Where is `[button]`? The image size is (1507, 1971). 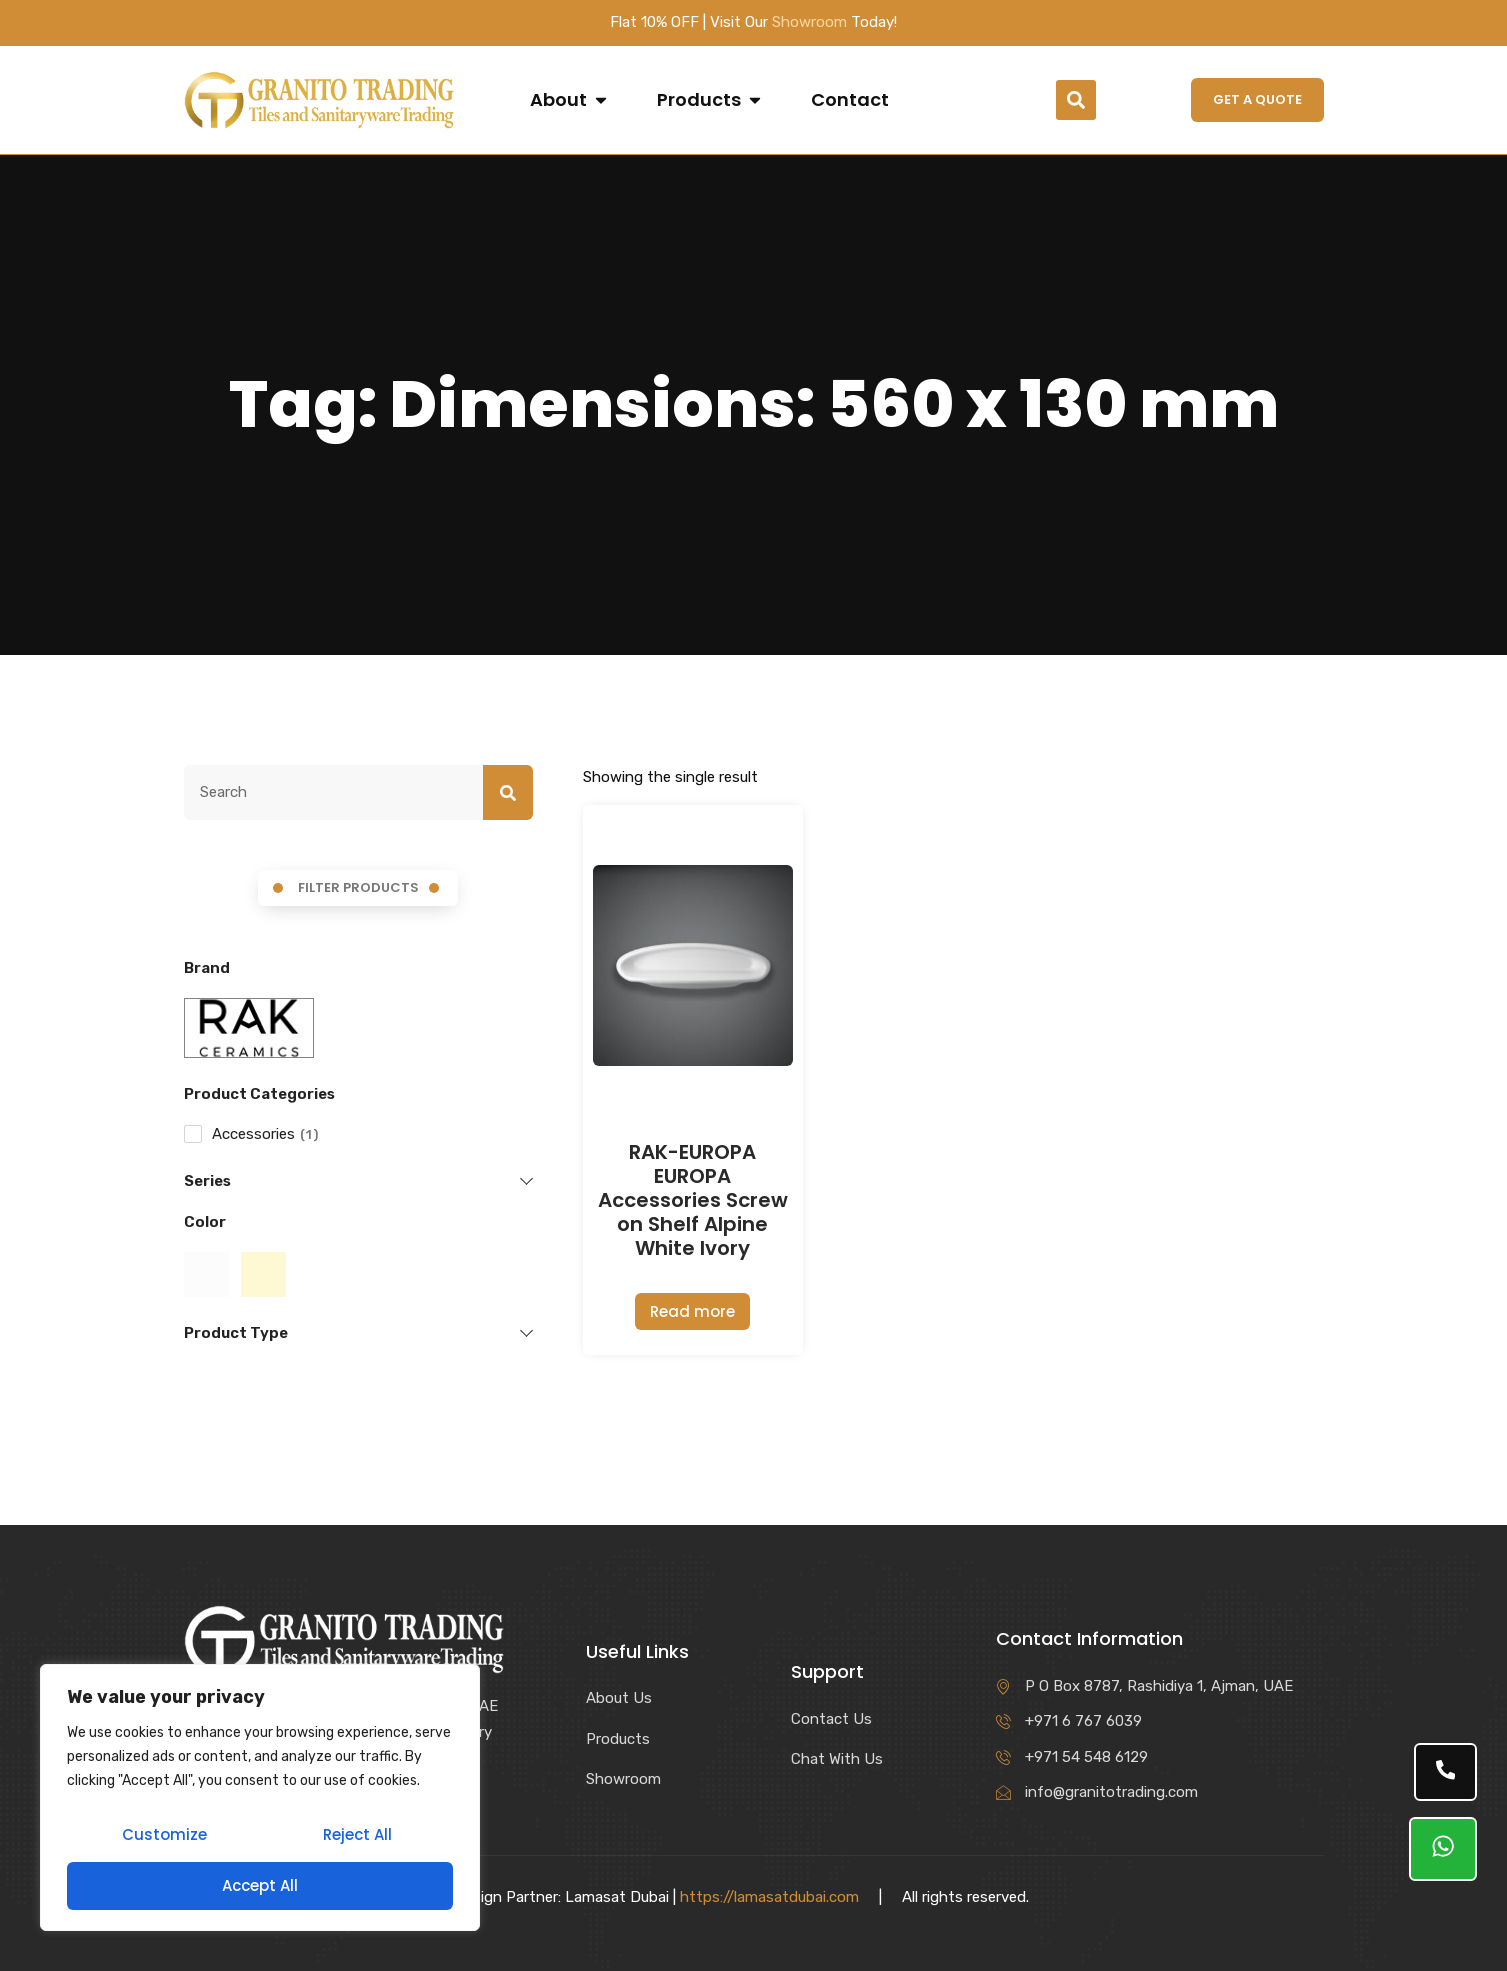
[button] is located at coordinates (1076, 100).